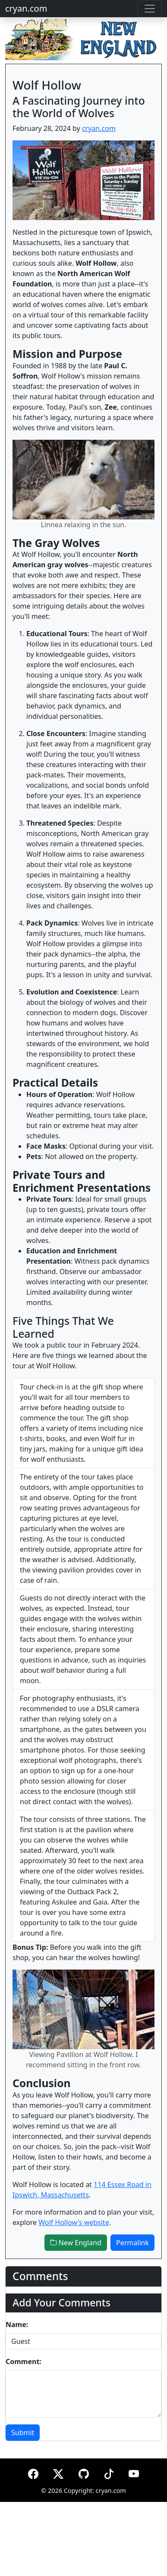  Describe the element at coordinates (109, 2472) in the screenshot. I see `[TikTok]` at that location.